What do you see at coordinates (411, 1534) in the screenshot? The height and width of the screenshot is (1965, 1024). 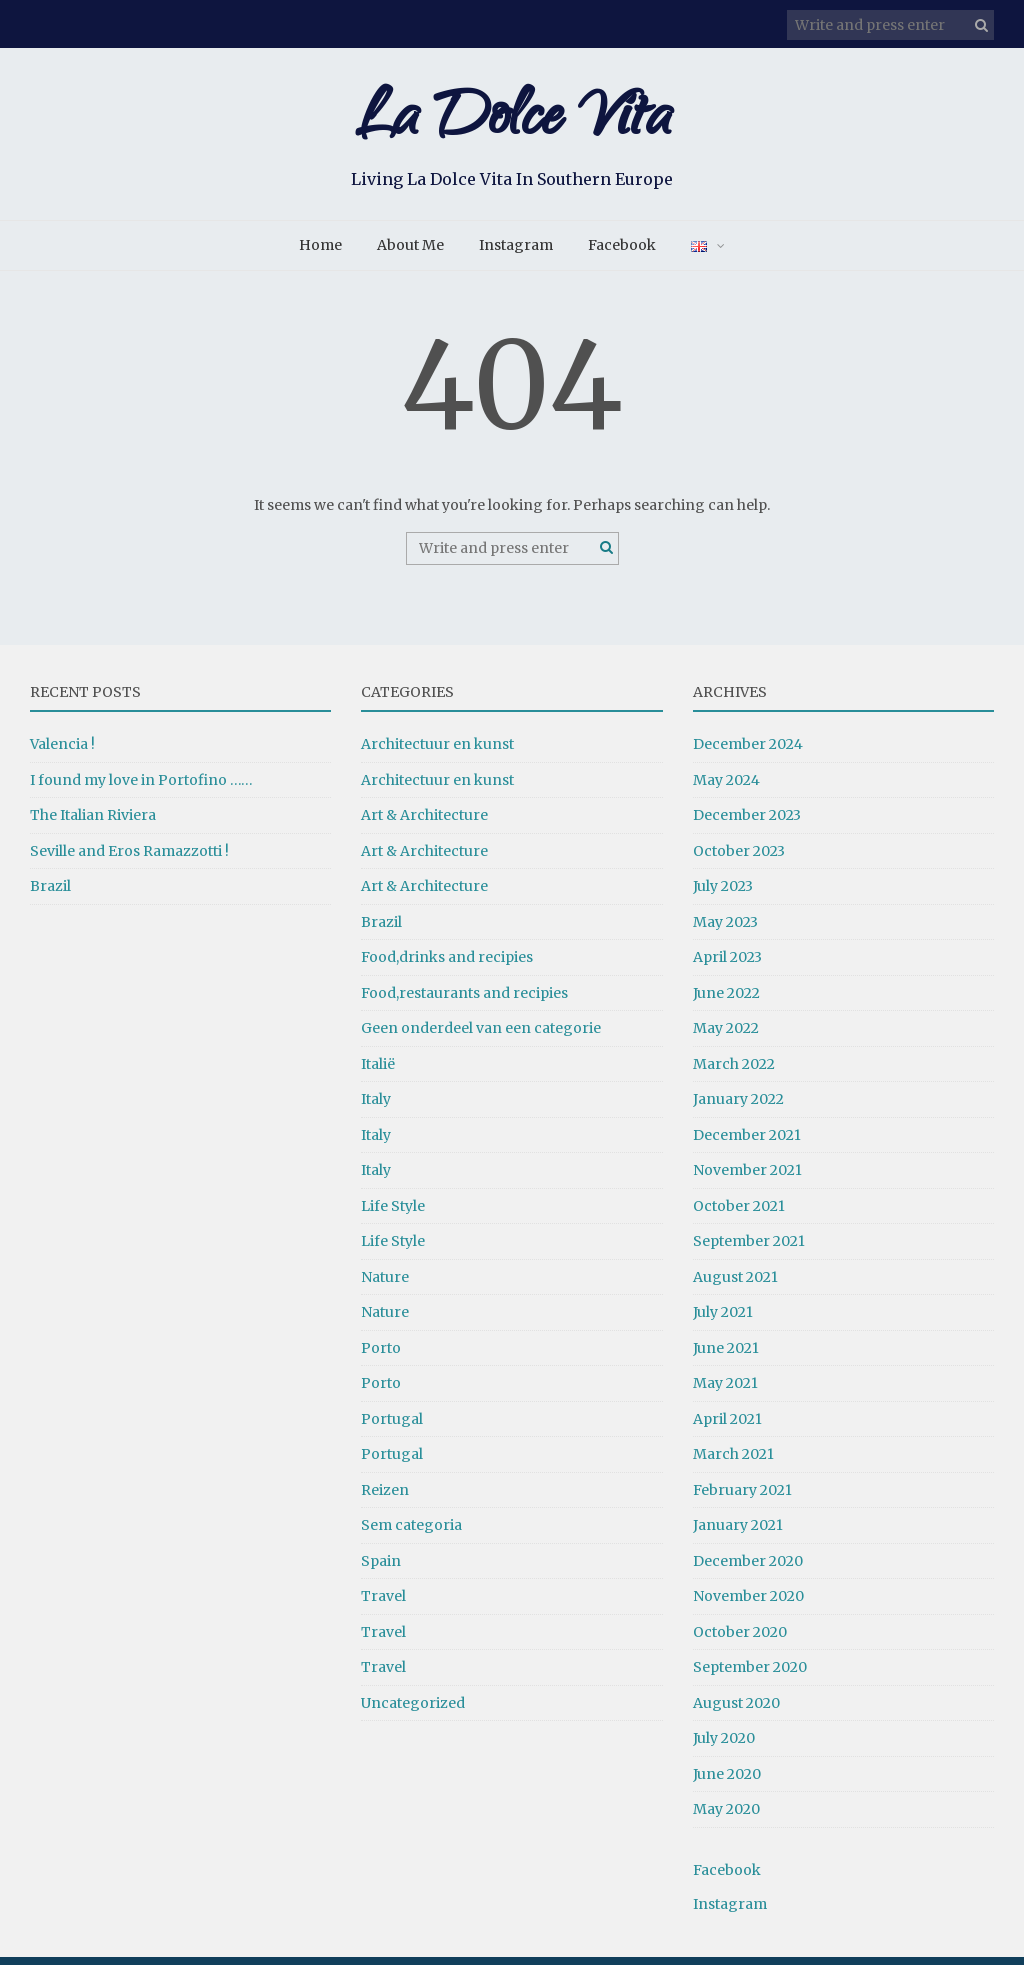 I see `Sem categoria` at bounding box center [411, 1534].